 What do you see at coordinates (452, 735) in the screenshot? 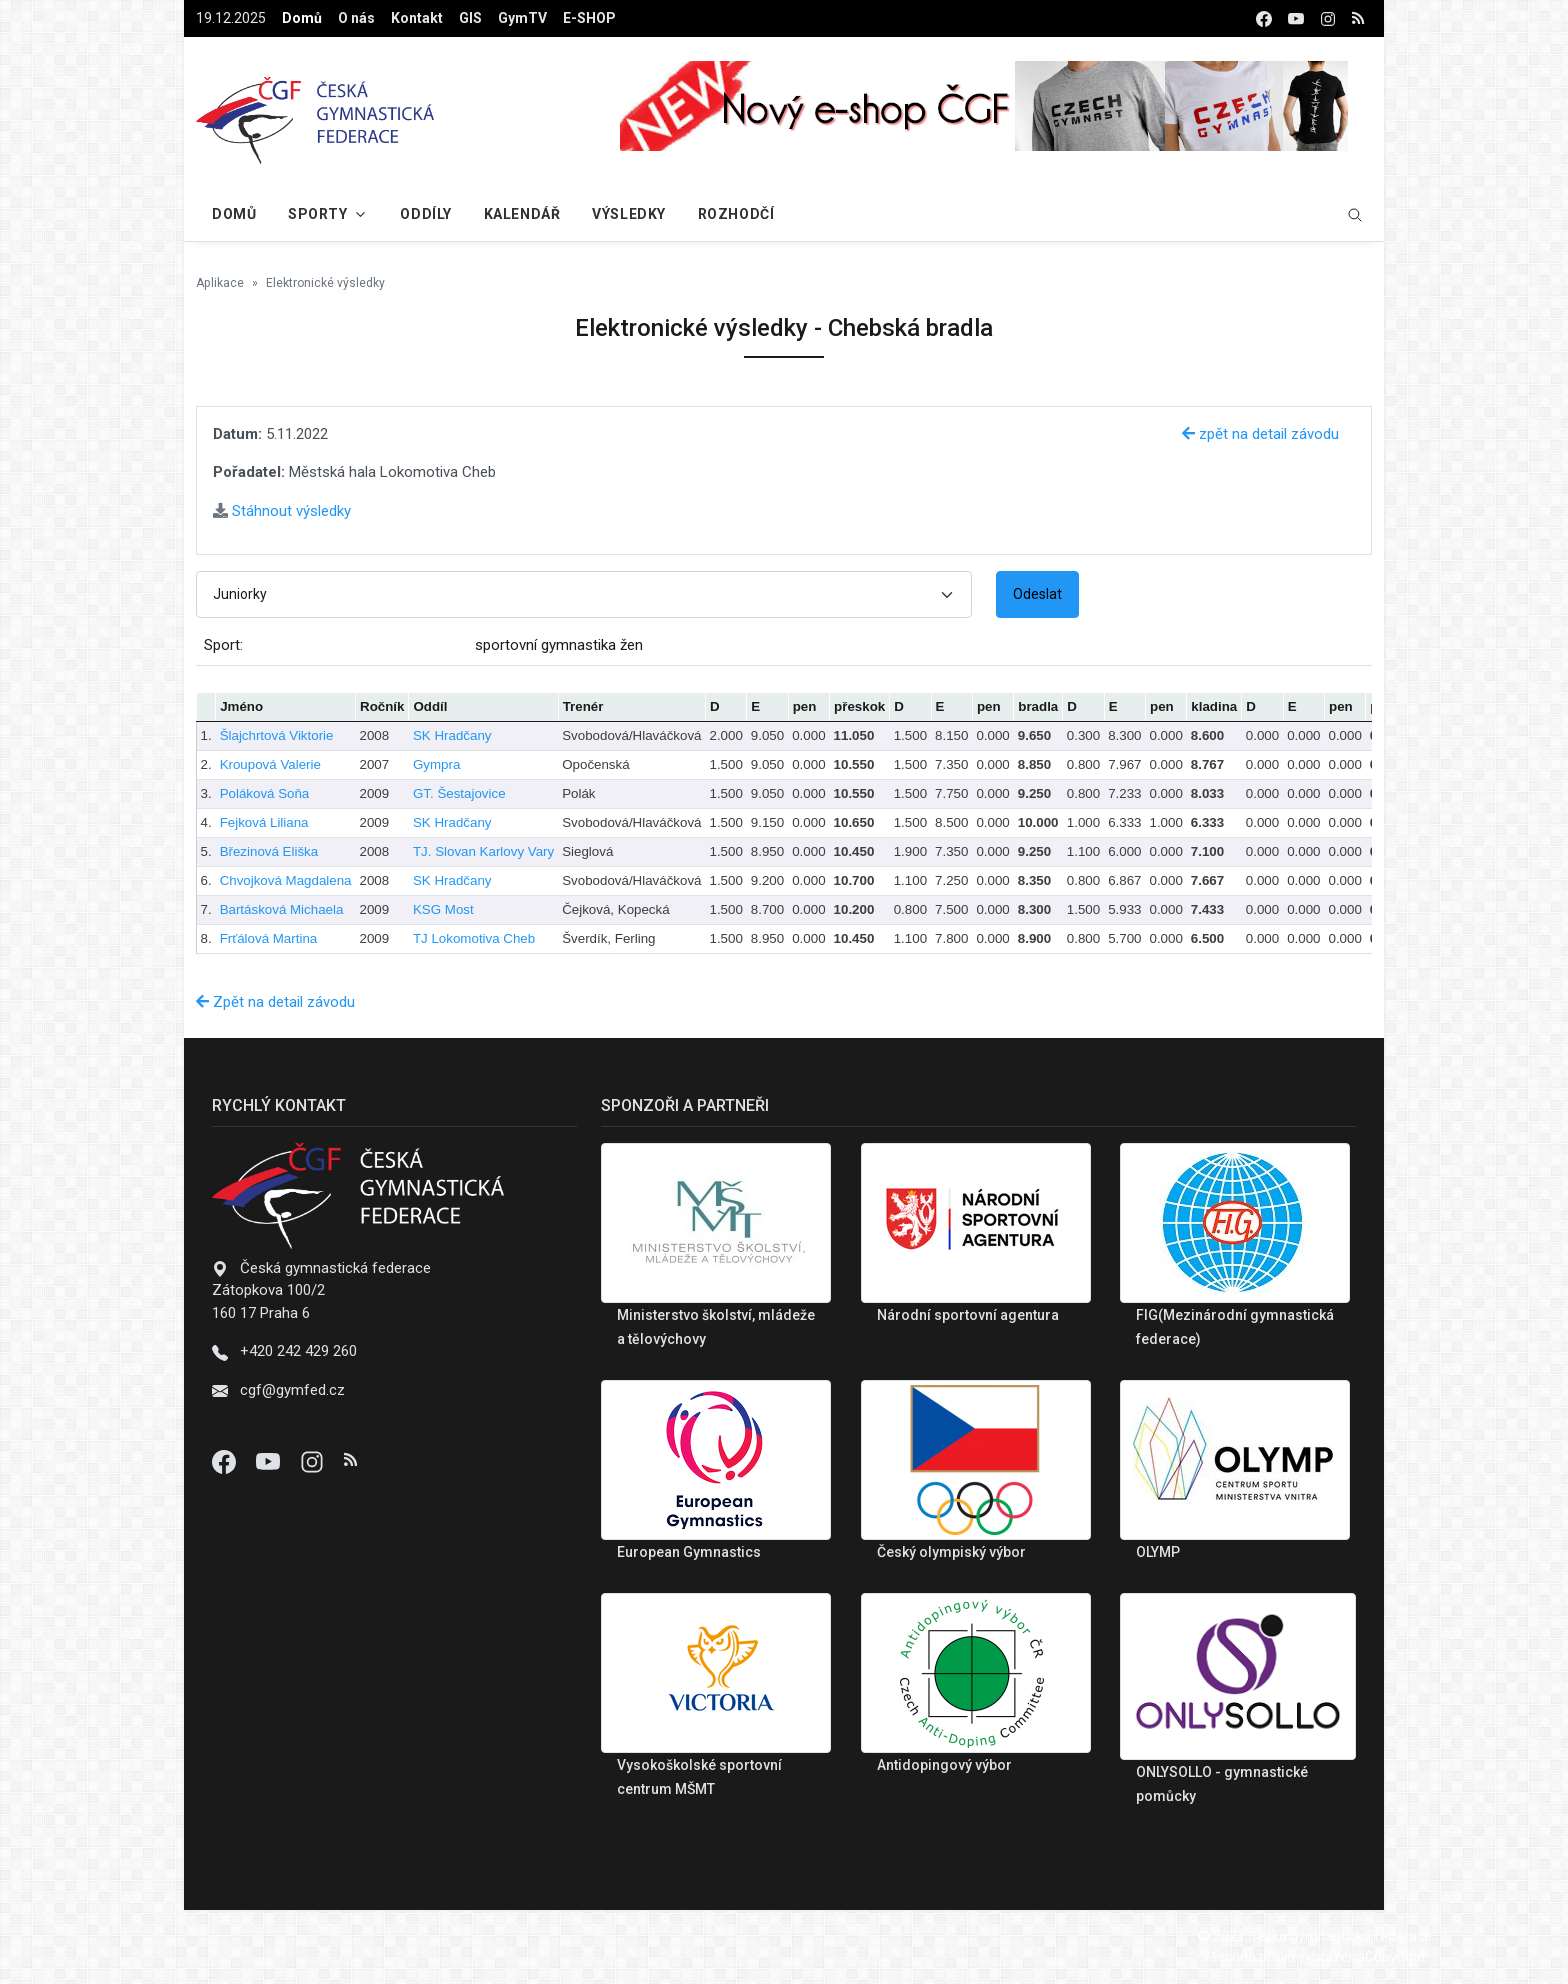
I see `SK Hradčany` at bounding box center [452, 735].